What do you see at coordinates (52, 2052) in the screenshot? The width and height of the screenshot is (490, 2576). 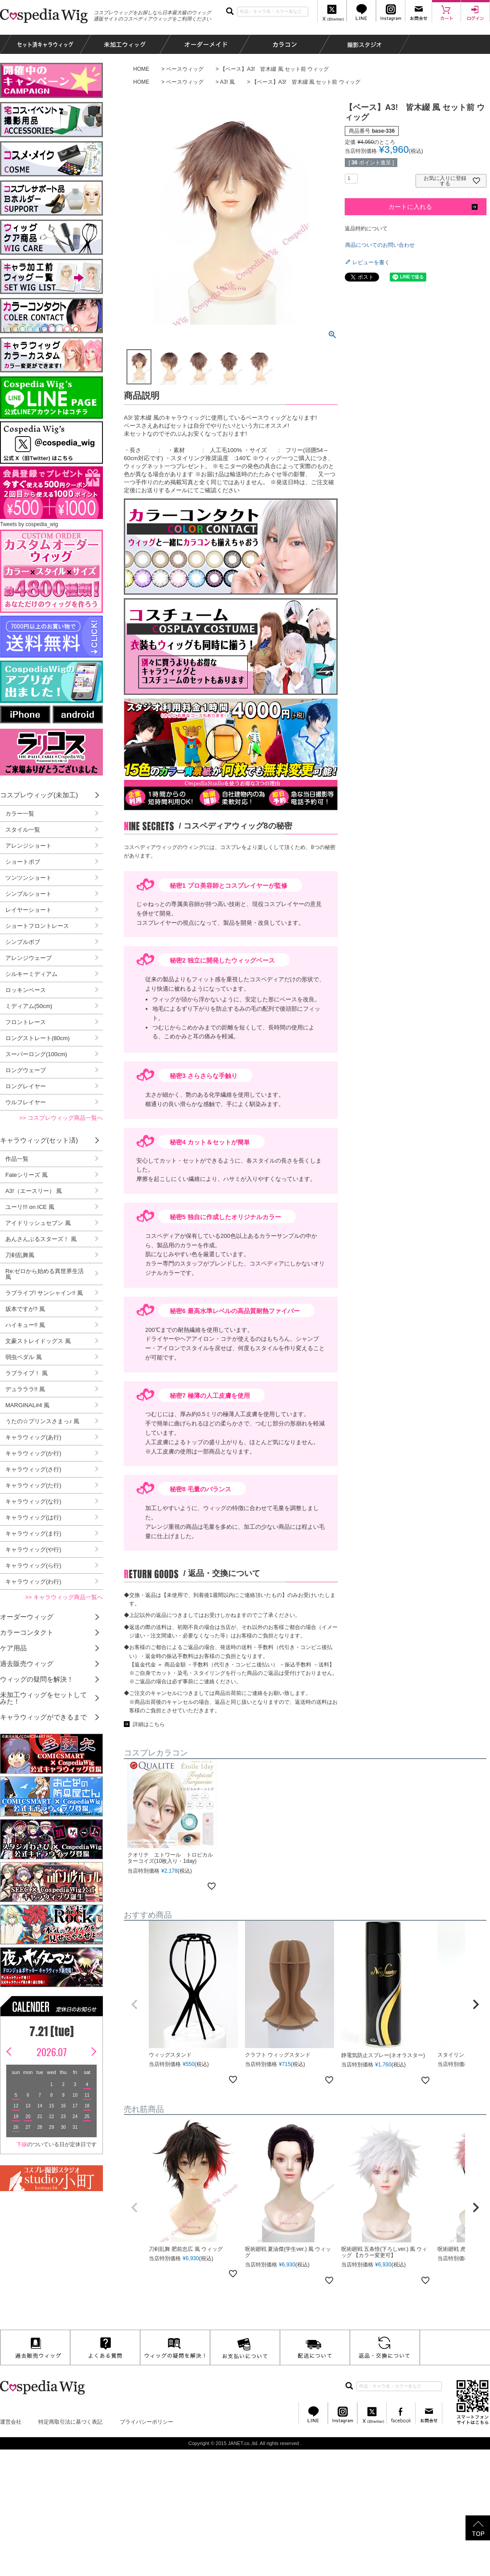 I see `2026.07` at bounding box center [52, 2052].